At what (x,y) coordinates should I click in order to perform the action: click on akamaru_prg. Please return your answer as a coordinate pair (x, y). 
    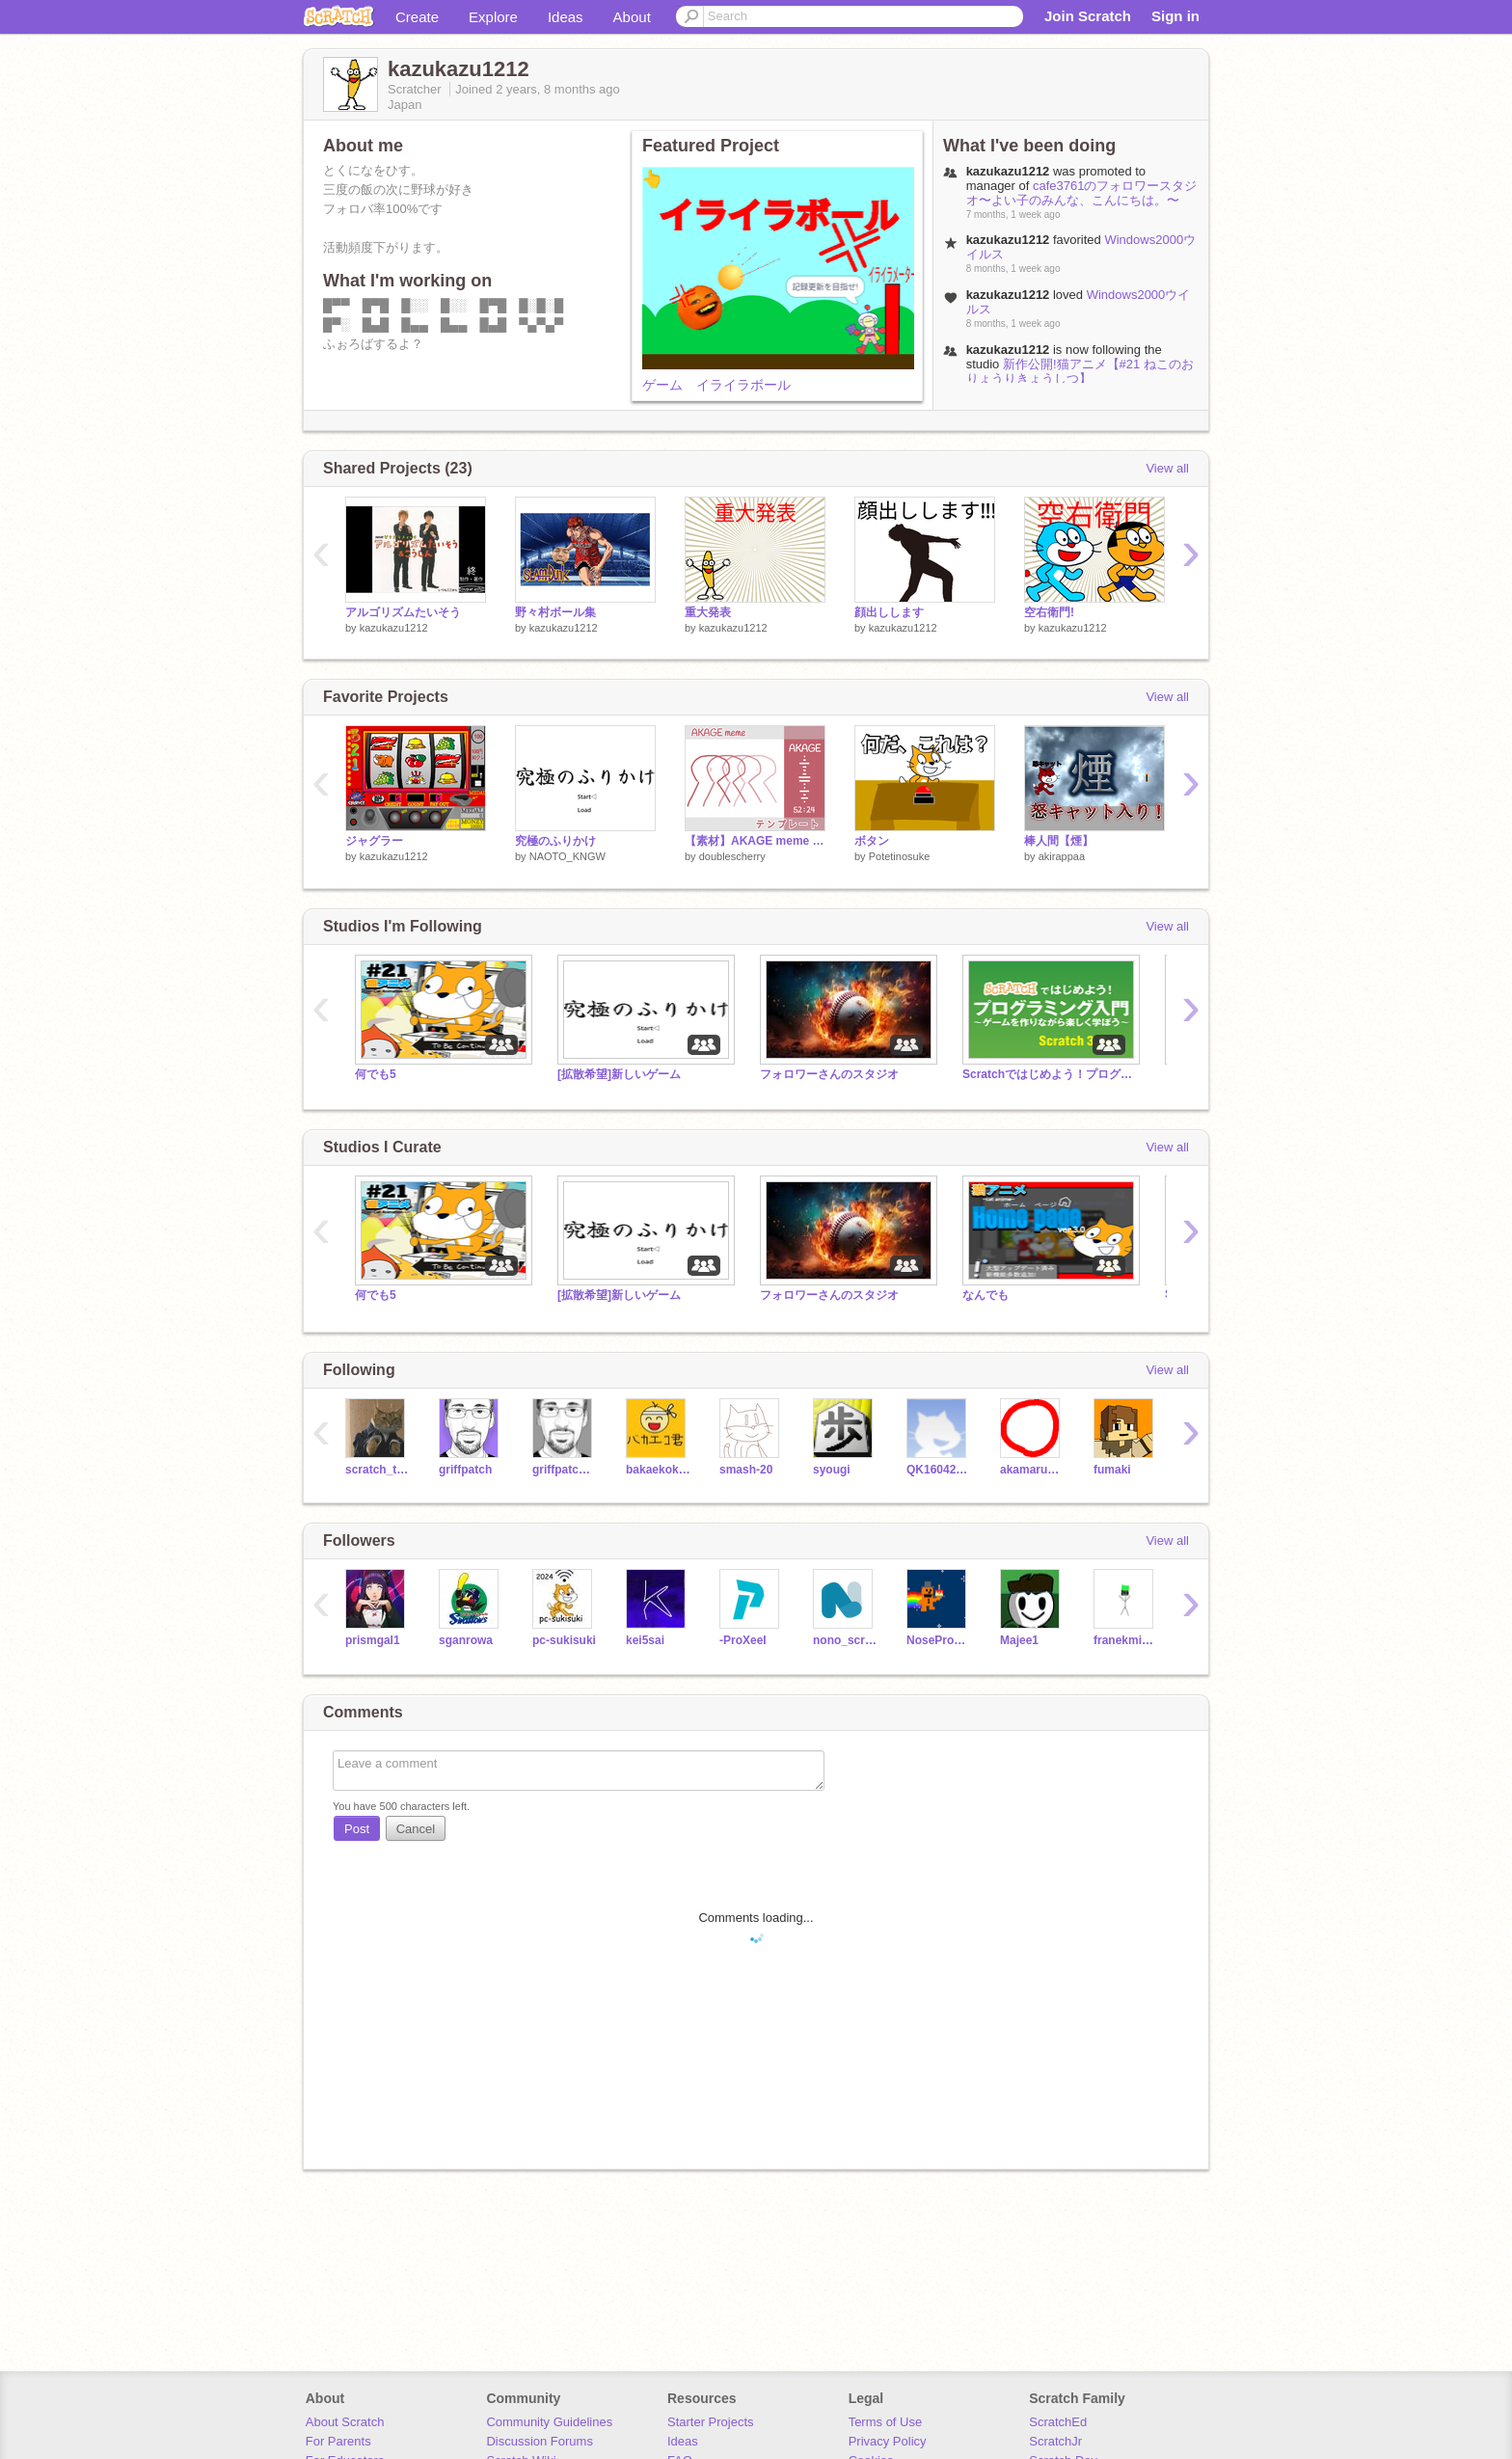
    Looking at the image, I should click on (1032, 1469).